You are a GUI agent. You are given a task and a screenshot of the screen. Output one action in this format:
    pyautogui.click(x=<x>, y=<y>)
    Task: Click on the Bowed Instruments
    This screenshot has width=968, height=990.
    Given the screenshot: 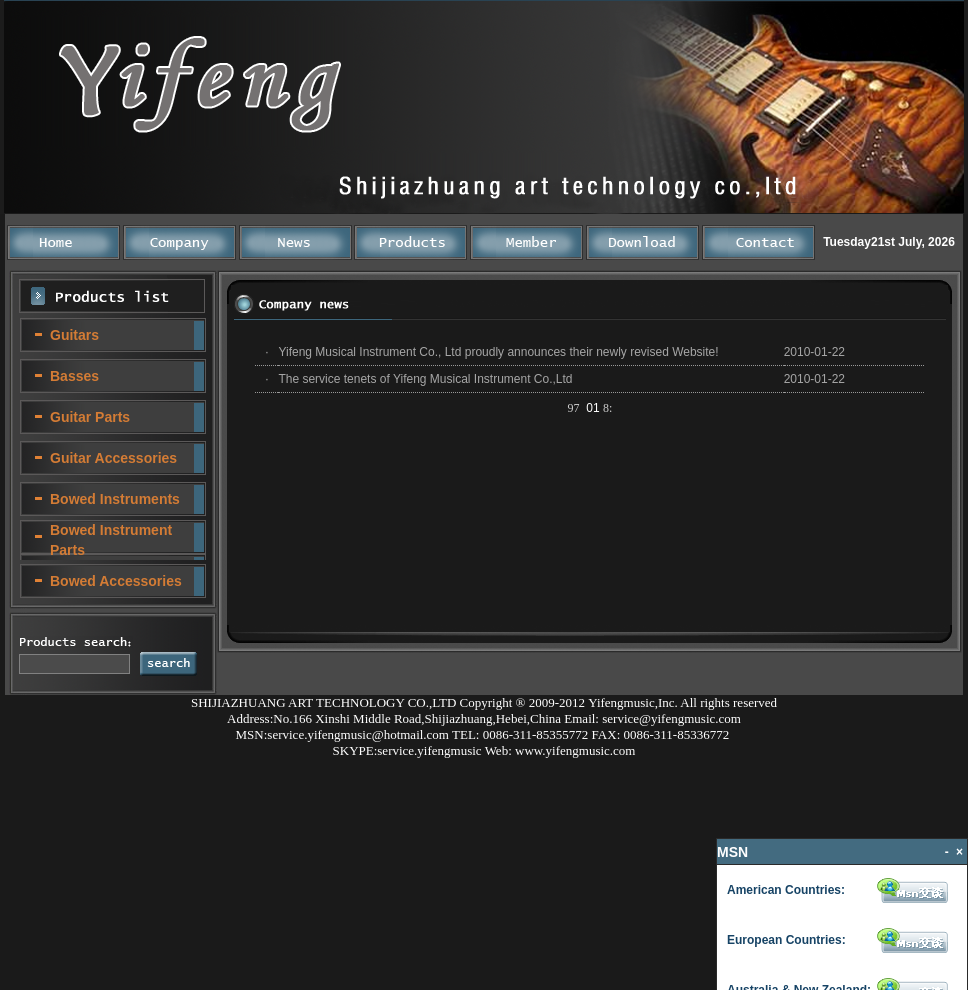 What is the action you would take?
    pyautogui.click(x=115, y=499)
    